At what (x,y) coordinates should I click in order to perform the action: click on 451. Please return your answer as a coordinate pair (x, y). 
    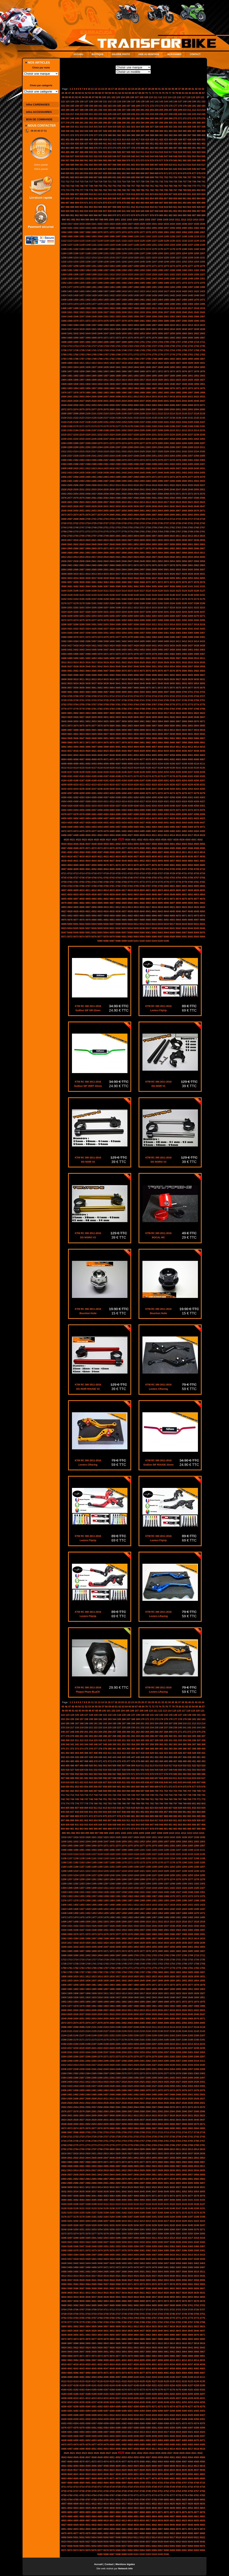
    Looking at the image, I should click on (152, 143).